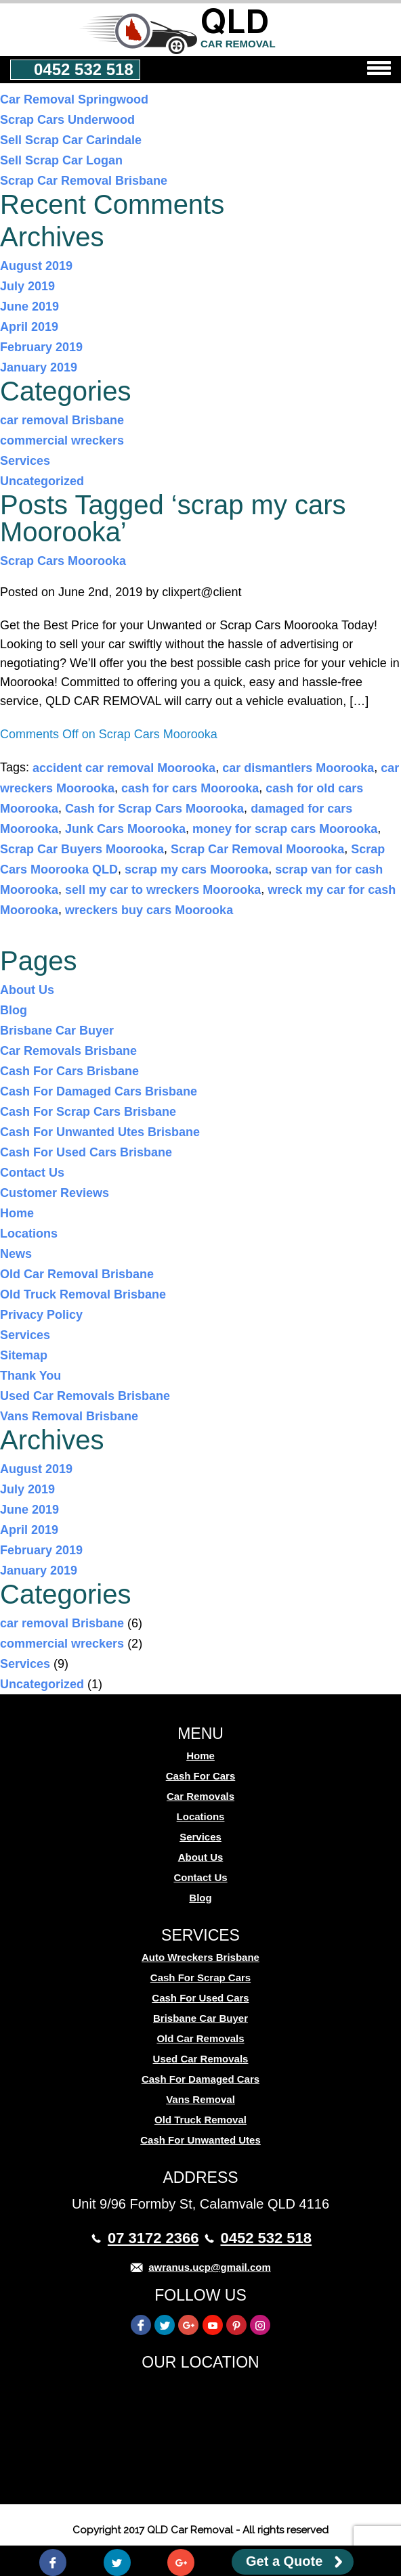  I want to click on News, so click(16, 1254).